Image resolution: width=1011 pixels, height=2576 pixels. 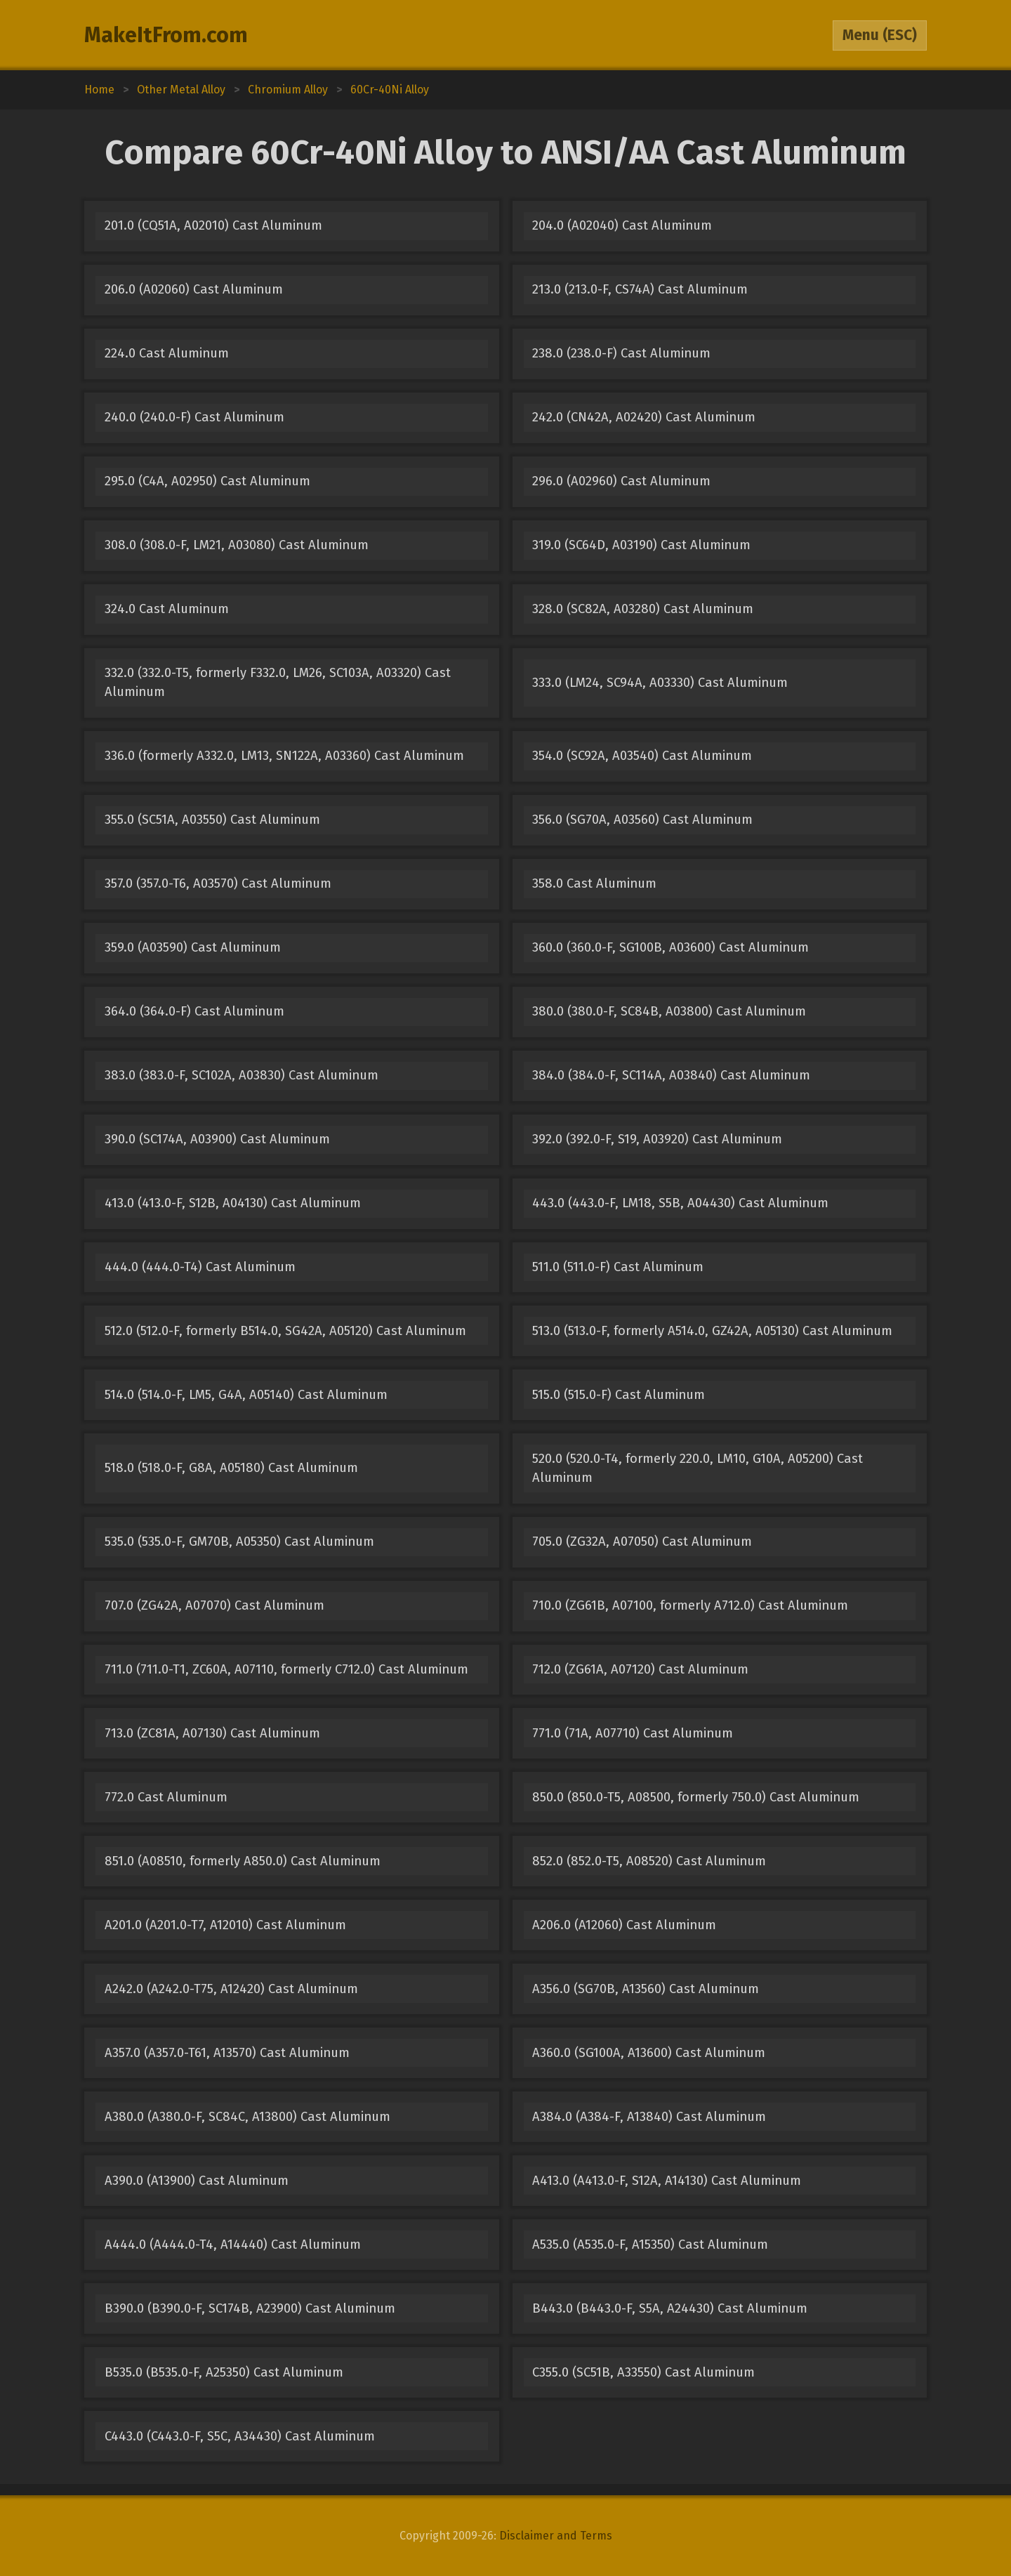 What do you see at coordinates (695, 1797) in the screenshot?
I see `850.0 (850.0-T5, A08500, formerly 750.0) Cast Aluminum` at bounding box center [695, 1797].